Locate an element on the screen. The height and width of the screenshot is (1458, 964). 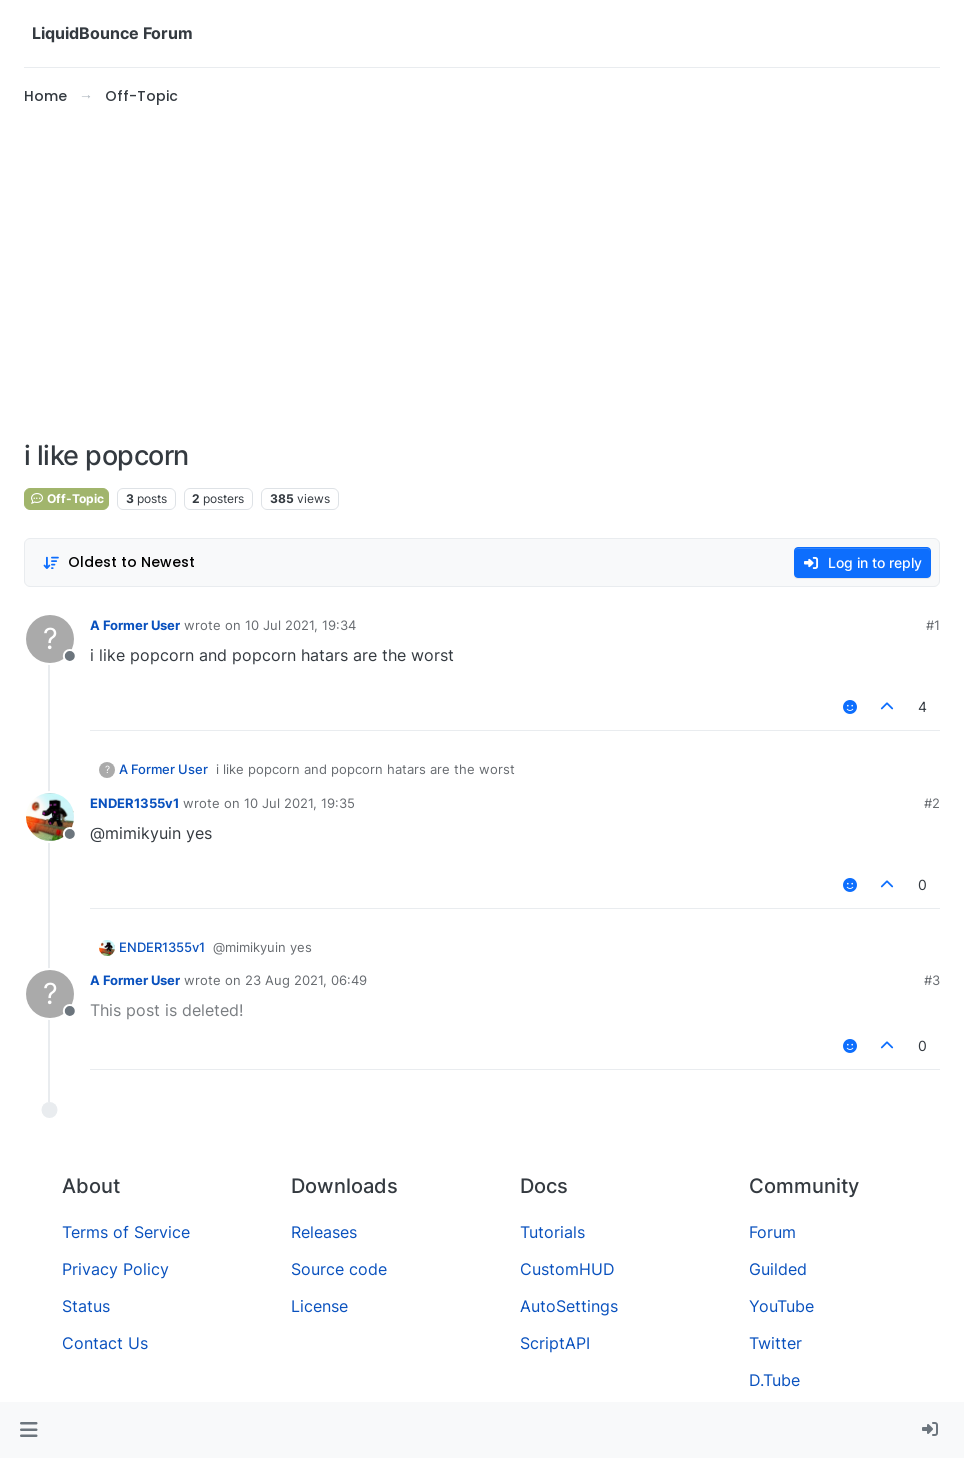
Status is located at coordinates (86, 1306).